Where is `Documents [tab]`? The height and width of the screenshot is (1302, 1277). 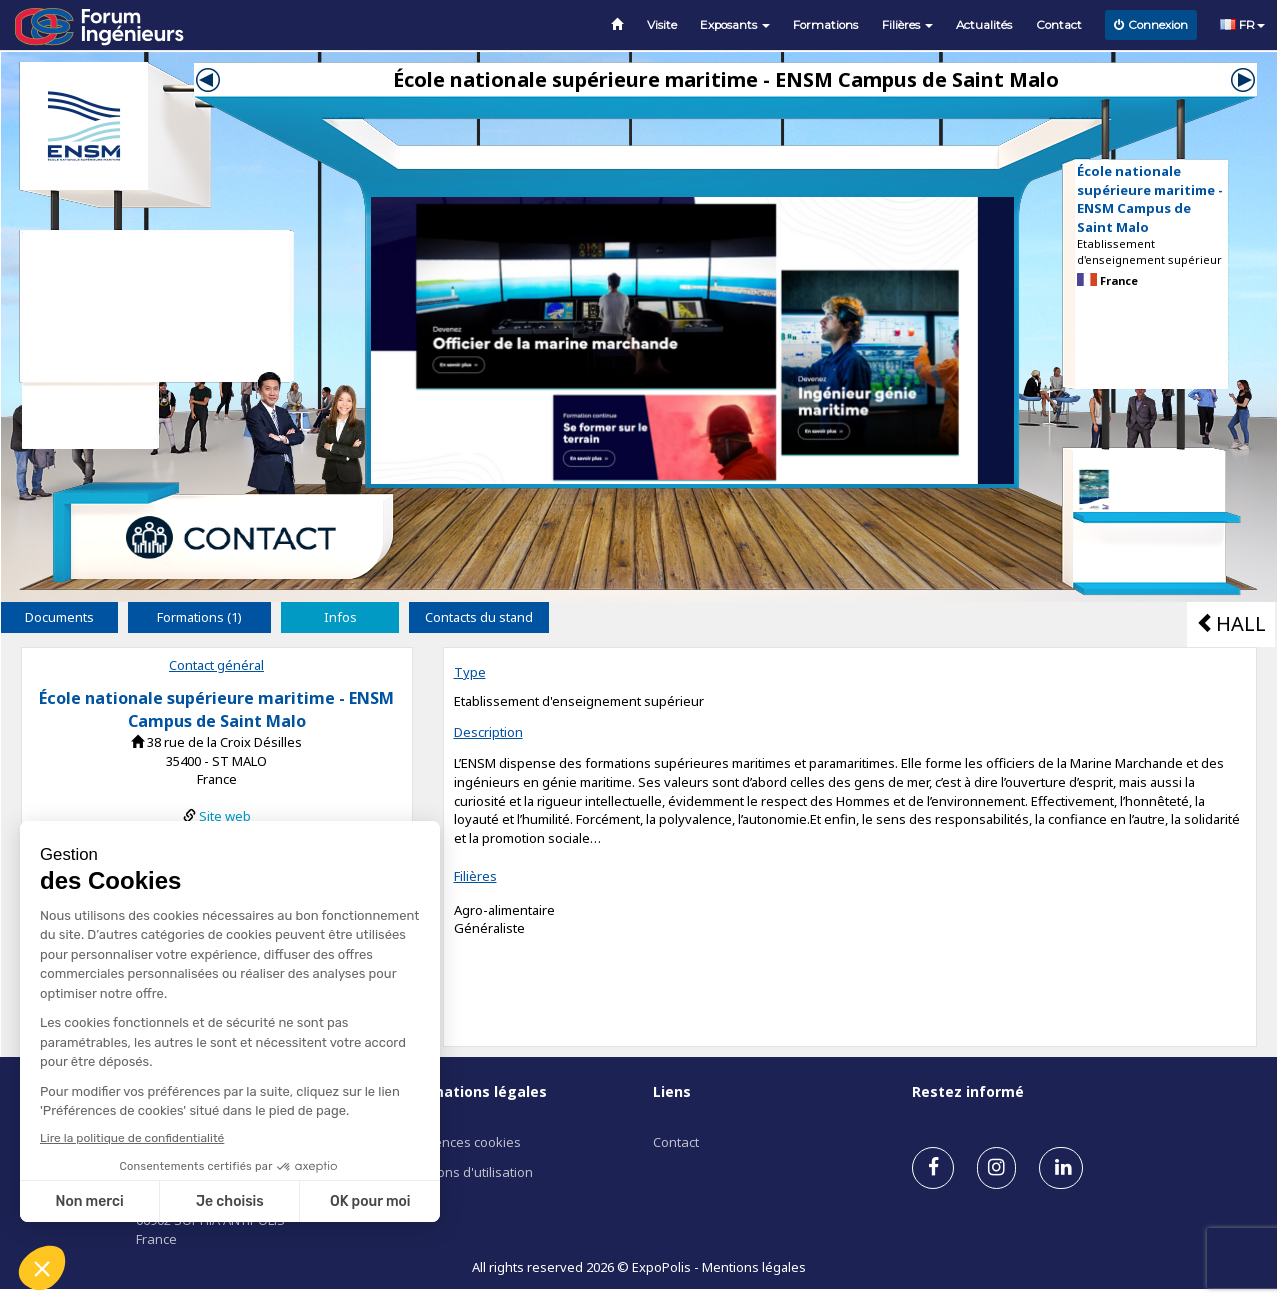 Documents [tab] is located at coordinates (59, 617).